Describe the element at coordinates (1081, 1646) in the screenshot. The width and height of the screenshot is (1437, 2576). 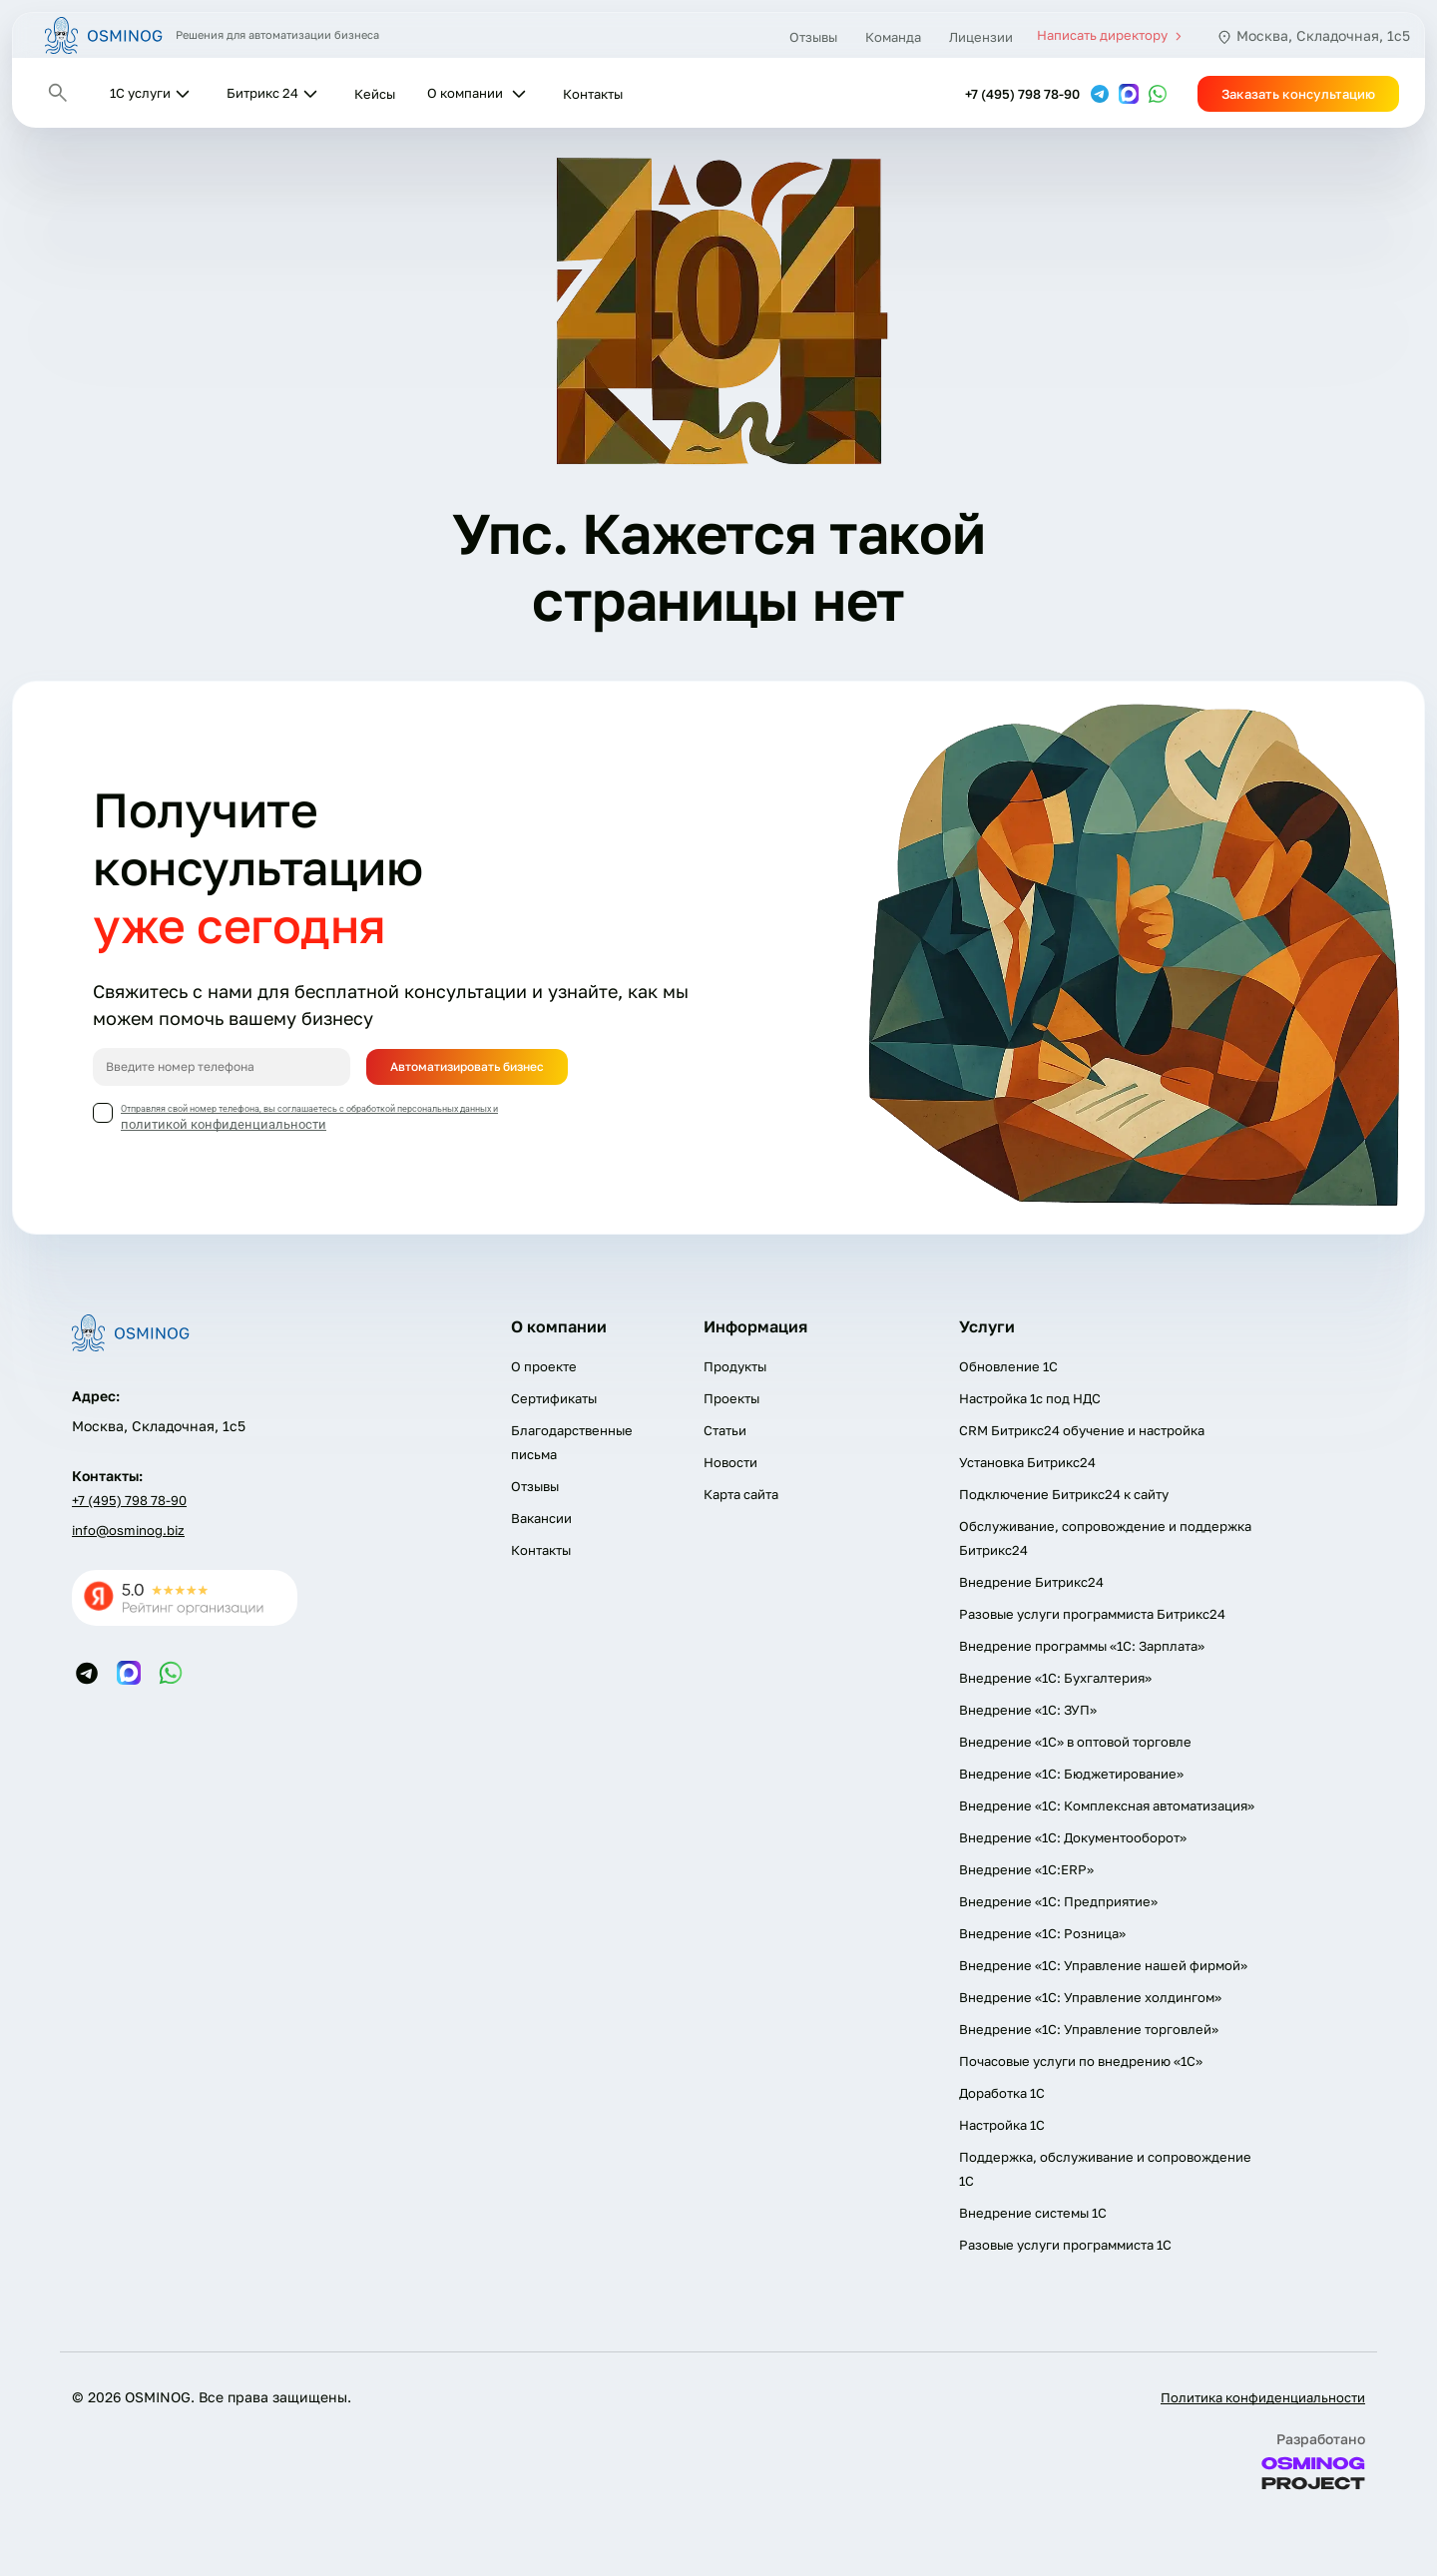
I see `Внедрение программы «1С: Зарплата»` at that location.